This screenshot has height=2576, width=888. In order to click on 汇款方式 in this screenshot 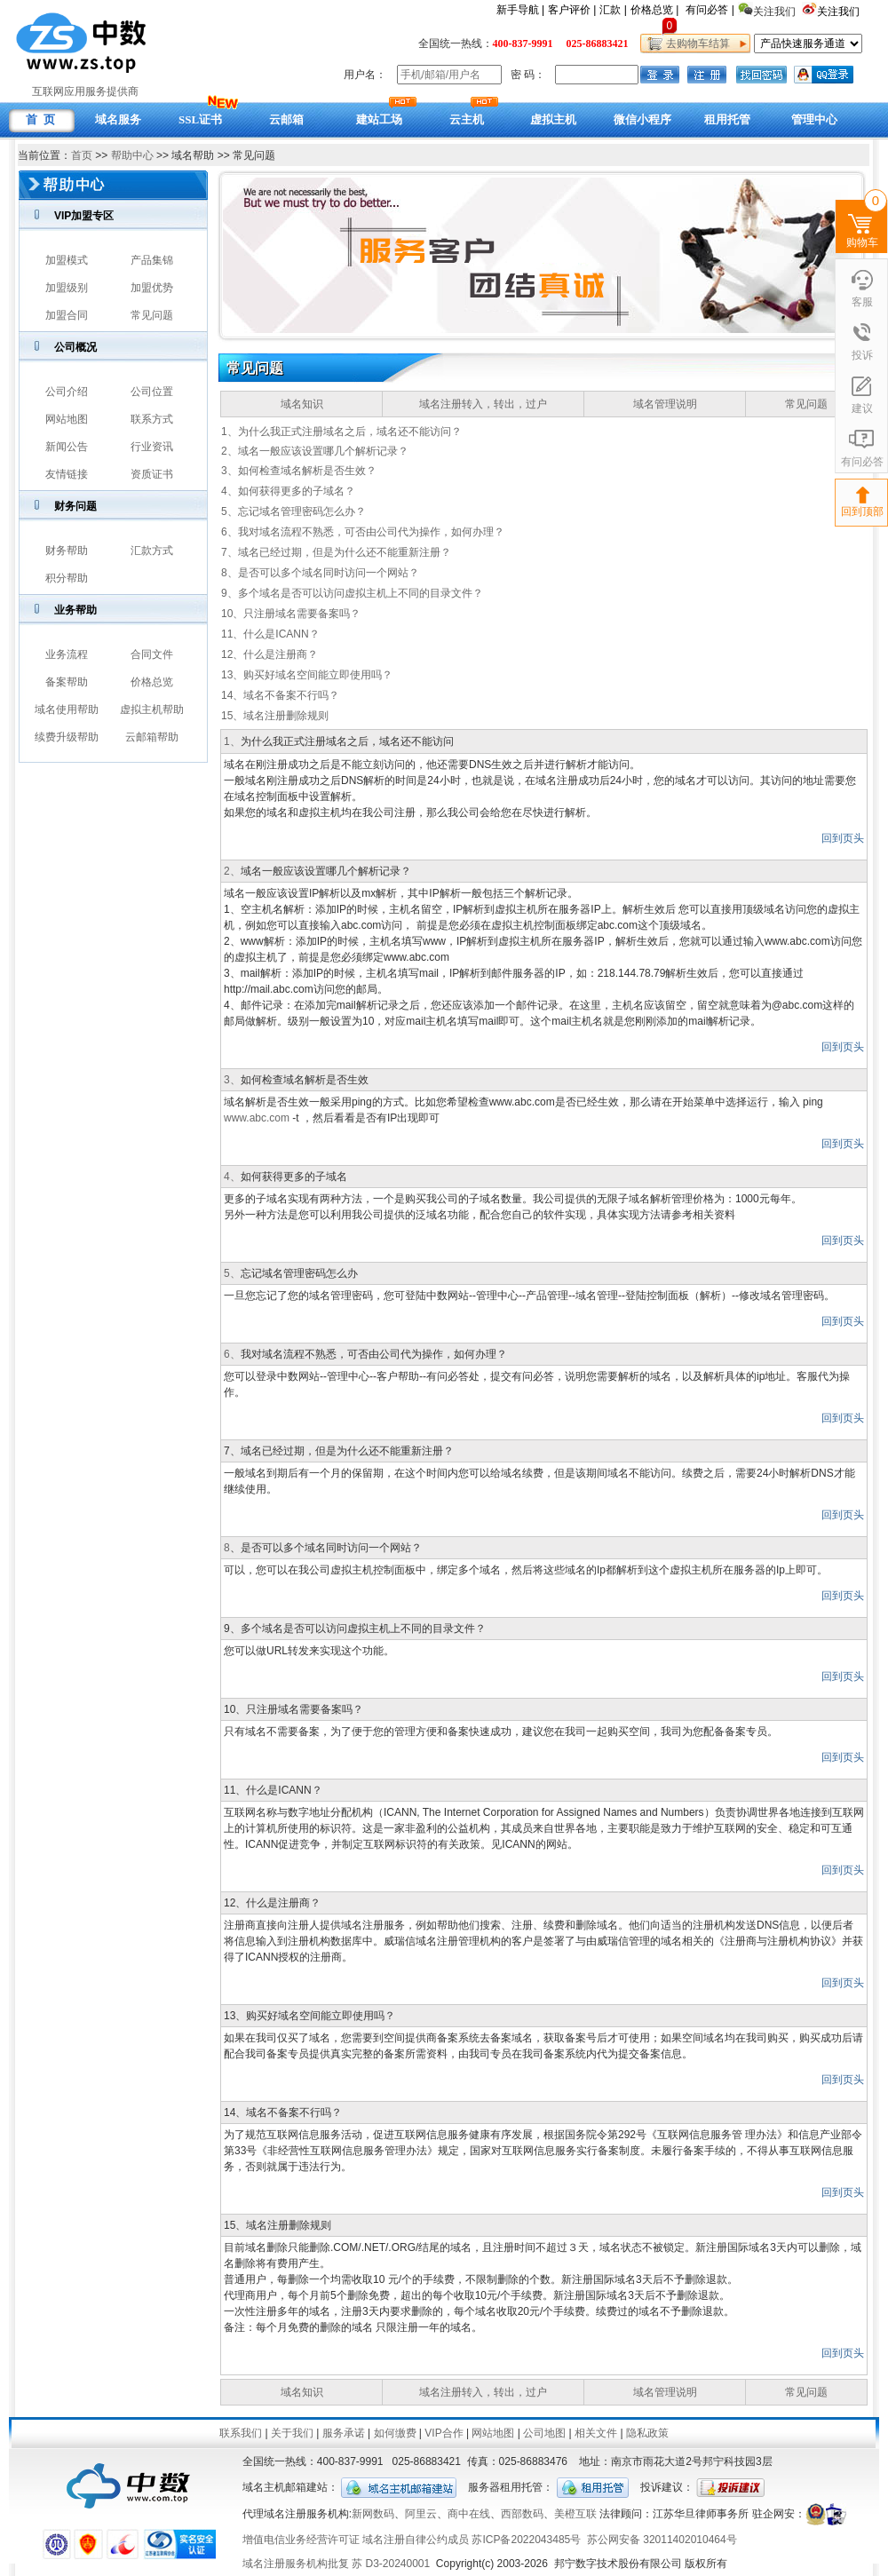, I will do `click(152, 550)`.